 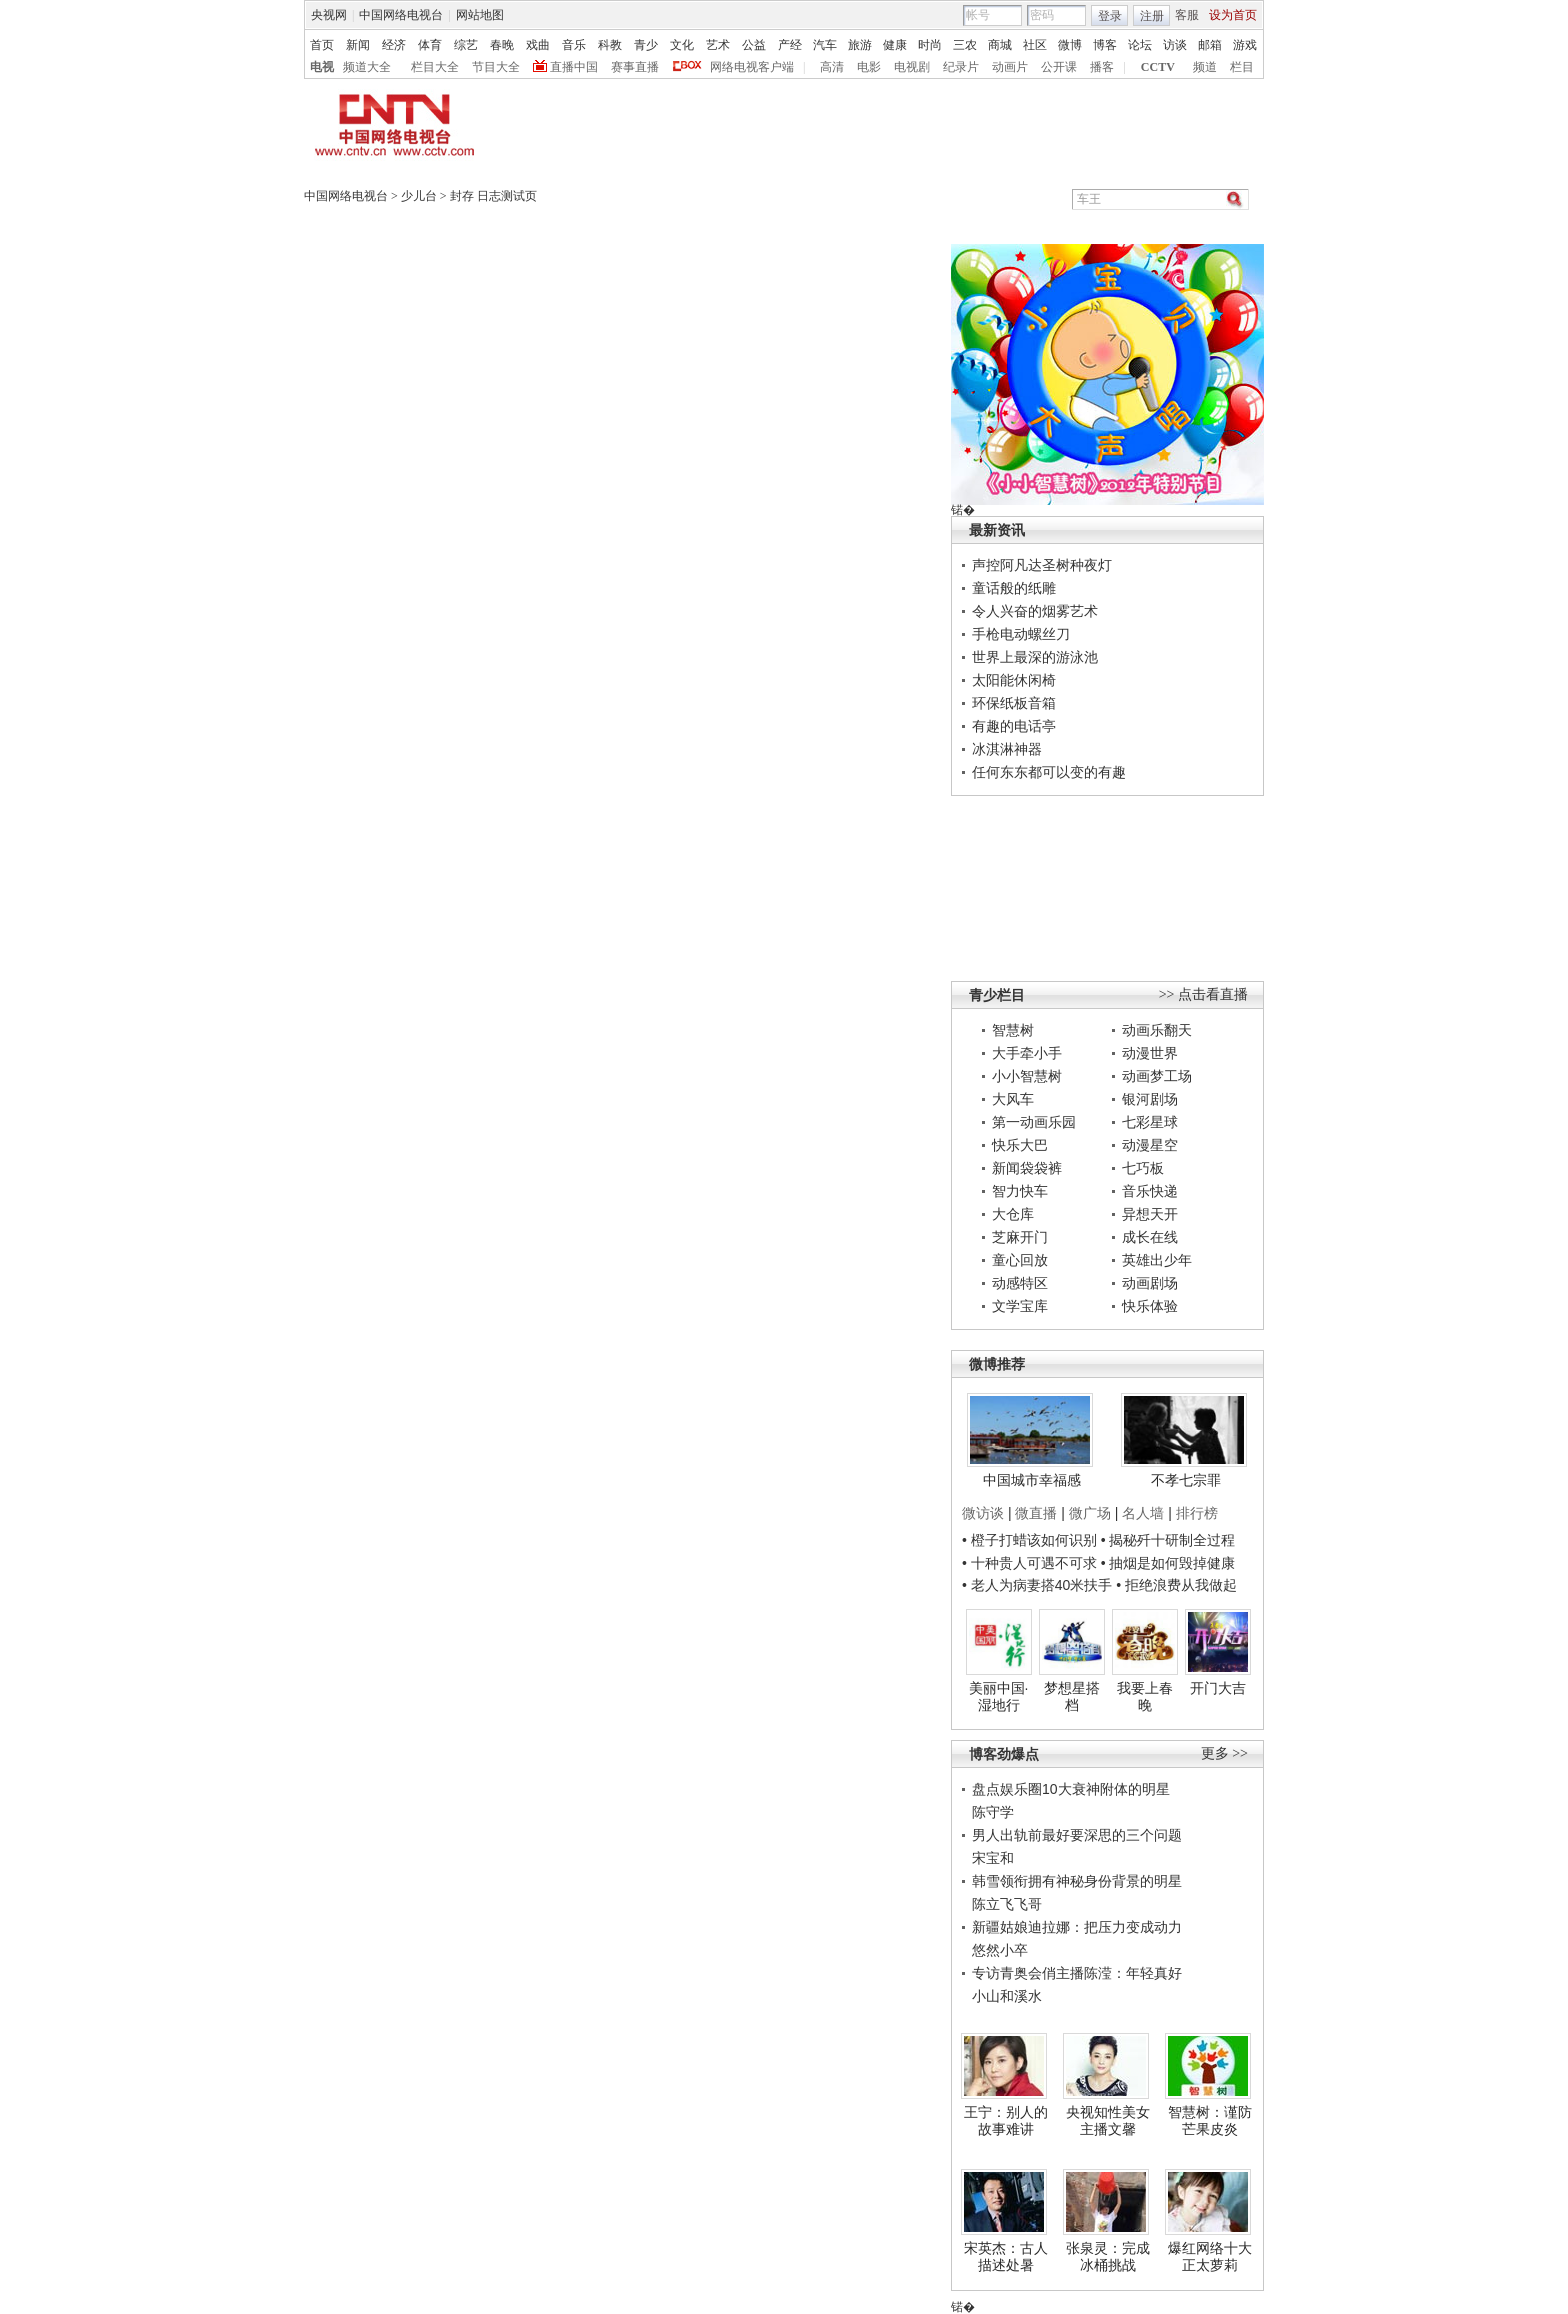 What do you see at coordinates (1168, 1563) in the screenshot?
I see `• 抽烟是如何毁掉健康` at bounding box center [1168, 1563].